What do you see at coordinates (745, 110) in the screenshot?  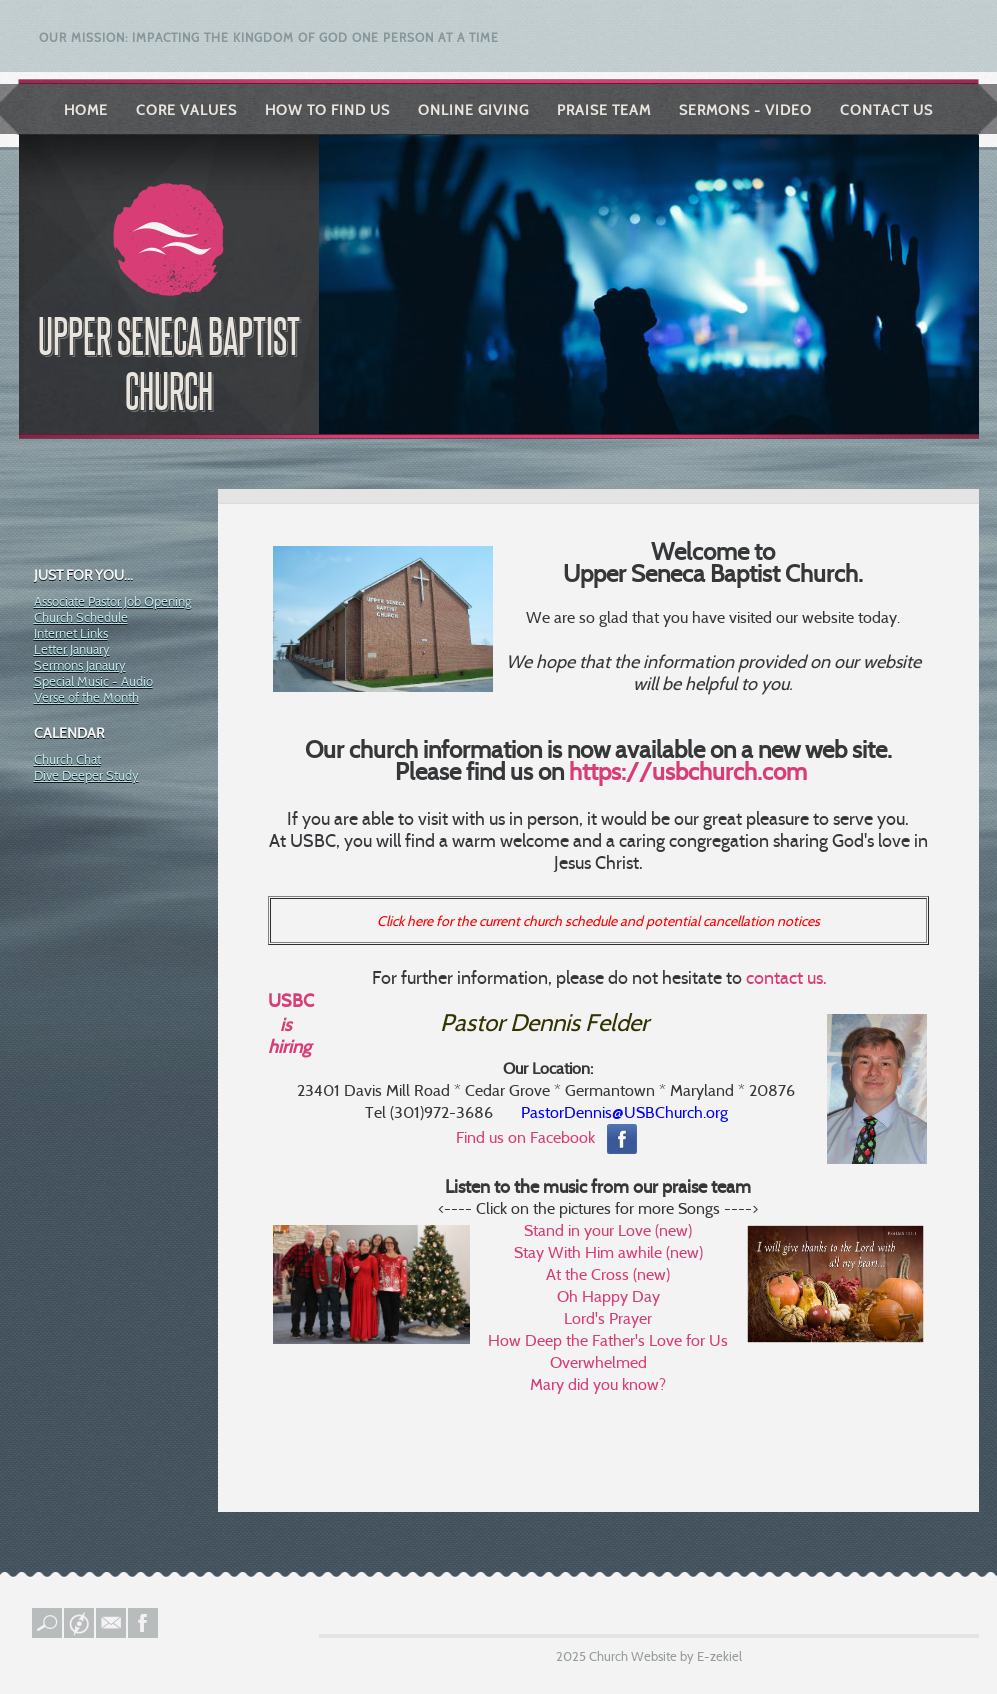 I see `Sermons - Video` at bounding box center [745, 110].